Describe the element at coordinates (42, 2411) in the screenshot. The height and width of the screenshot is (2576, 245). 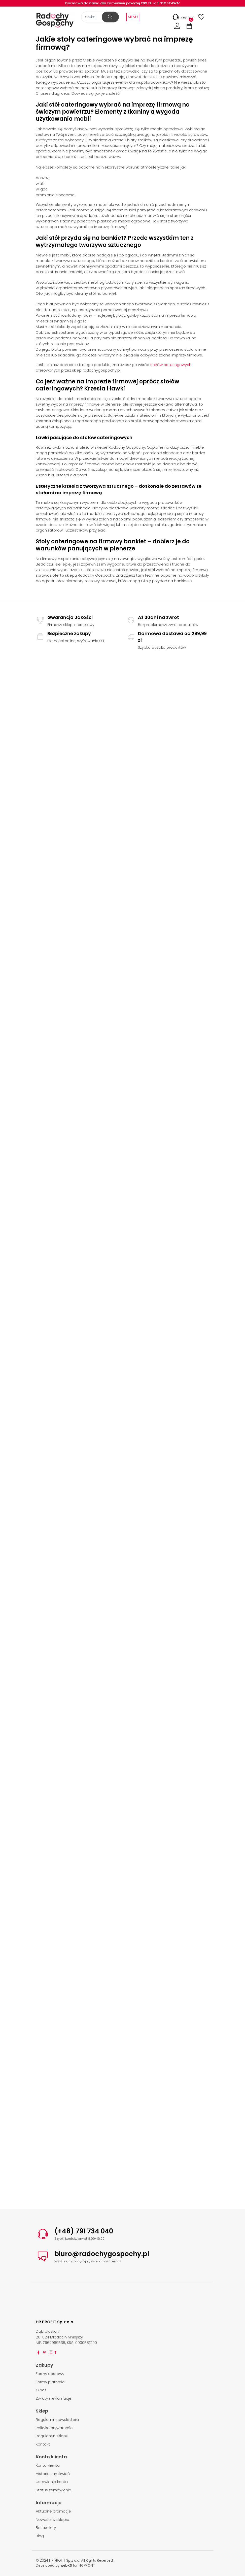
I see `Sklep` at that location.